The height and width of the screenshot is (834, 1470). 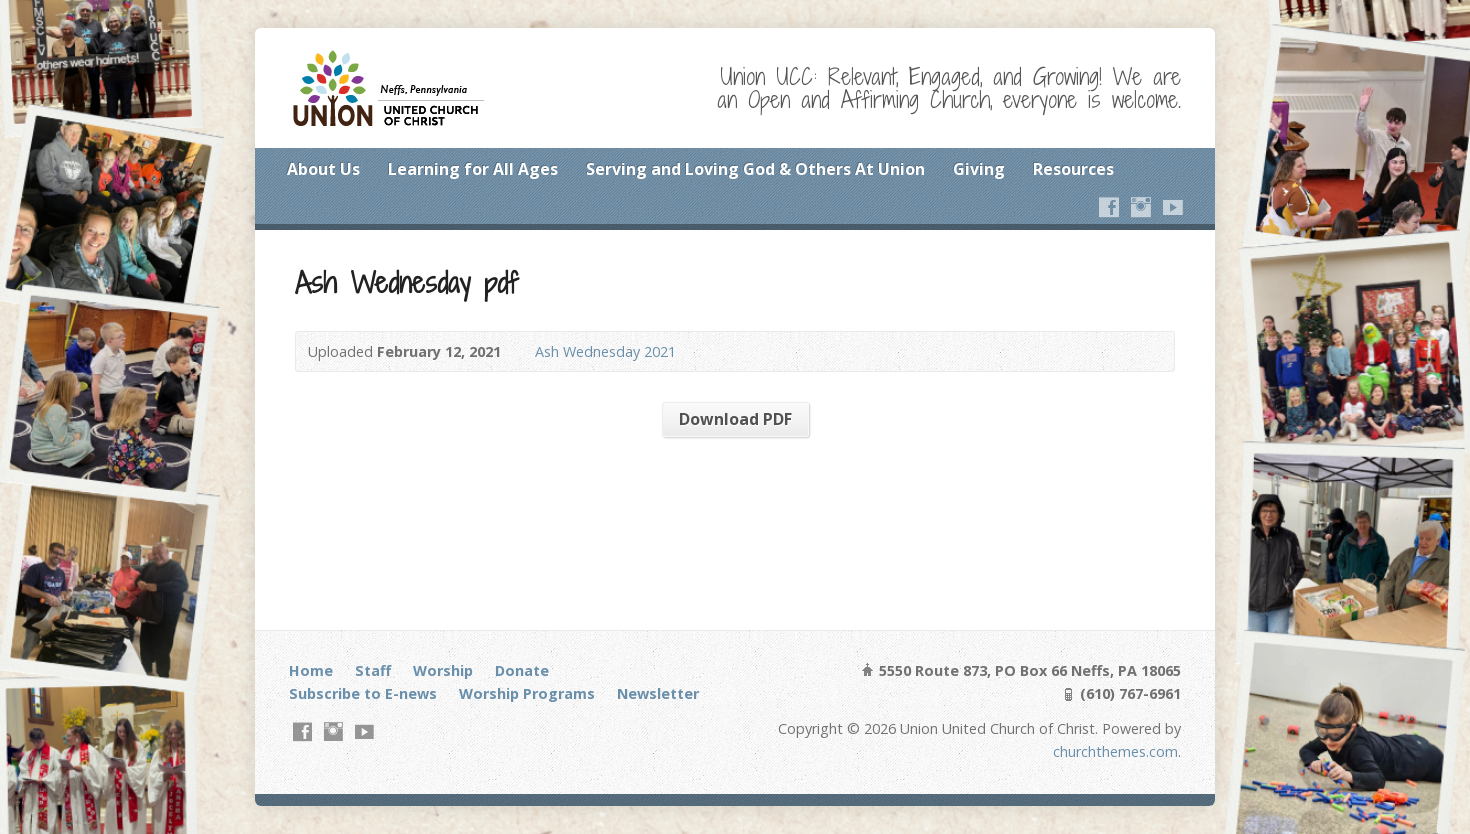 I want to click on Home, so click(x=311, y=670).